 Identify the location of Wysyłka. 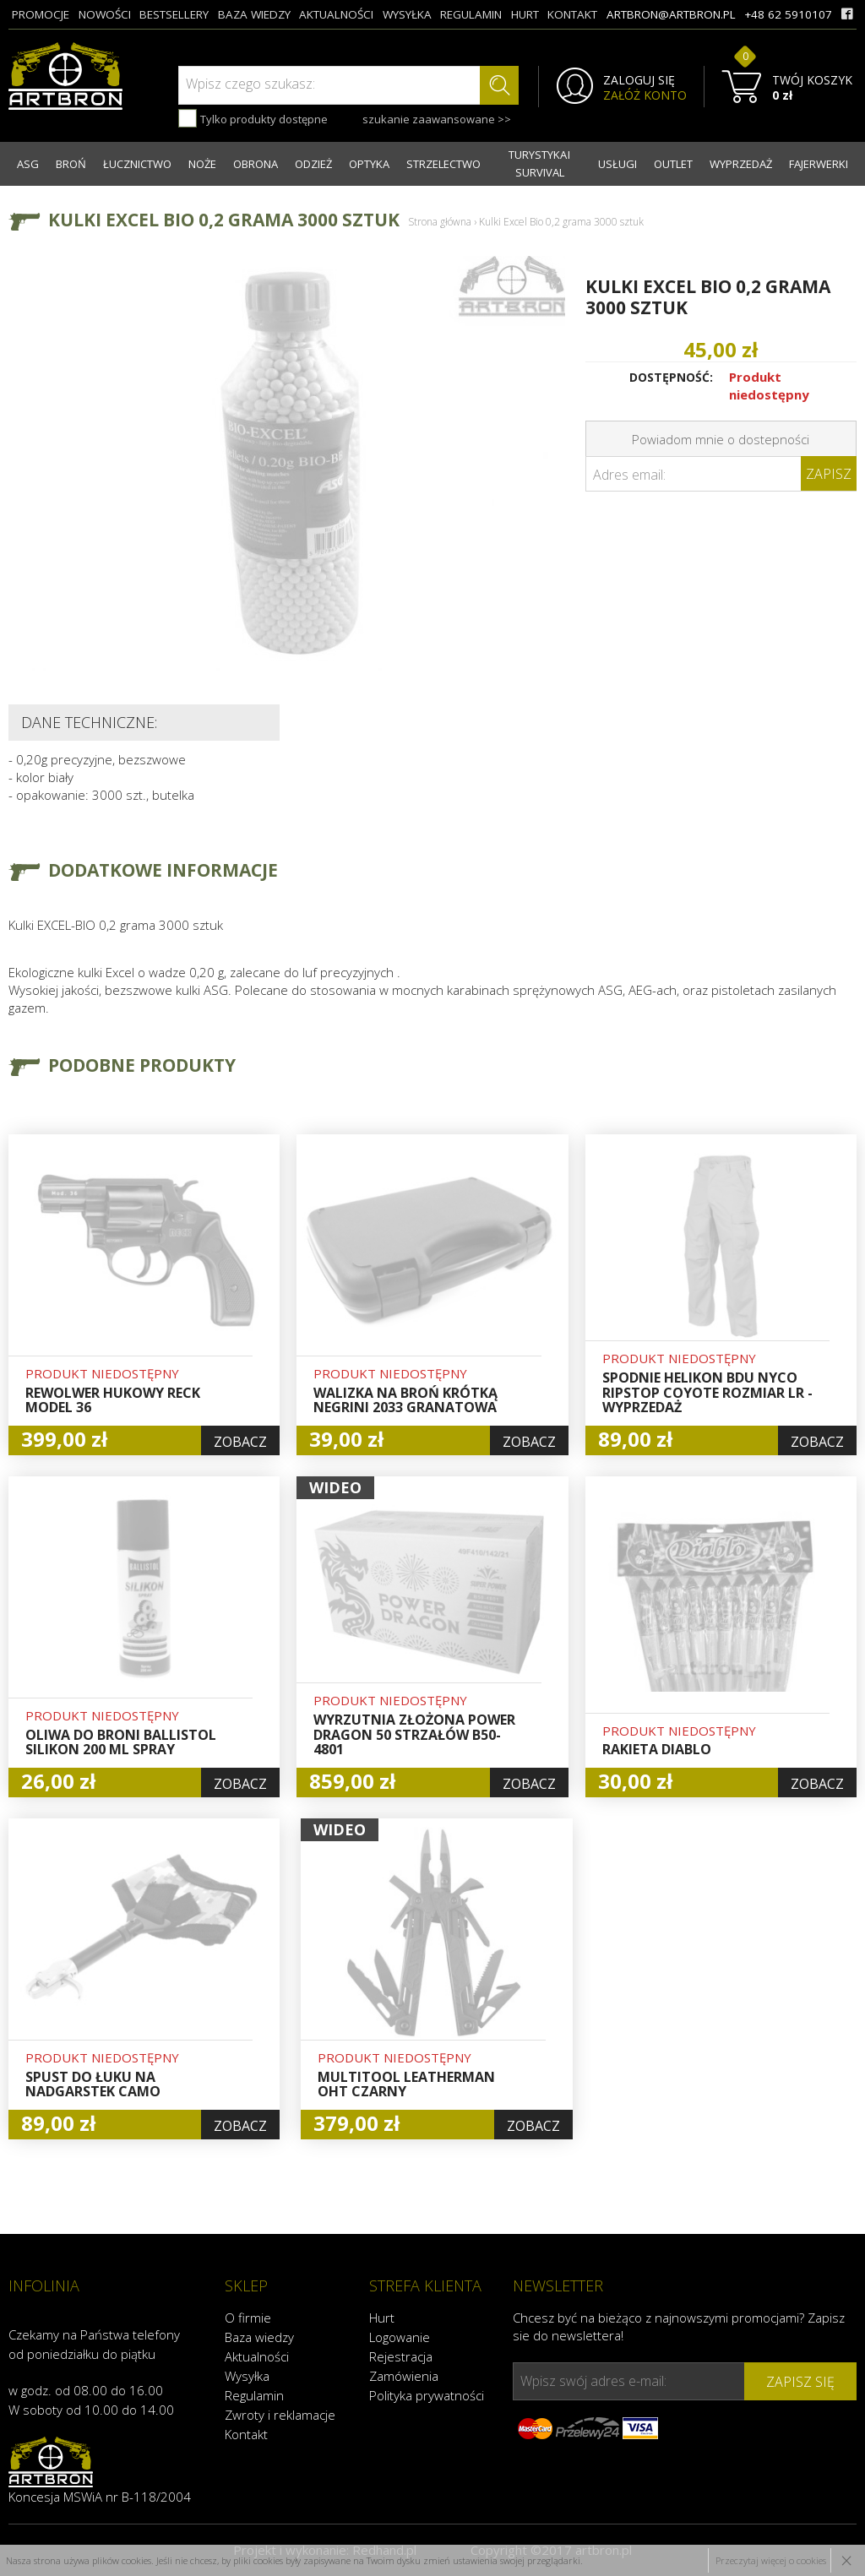
(247, 2375).